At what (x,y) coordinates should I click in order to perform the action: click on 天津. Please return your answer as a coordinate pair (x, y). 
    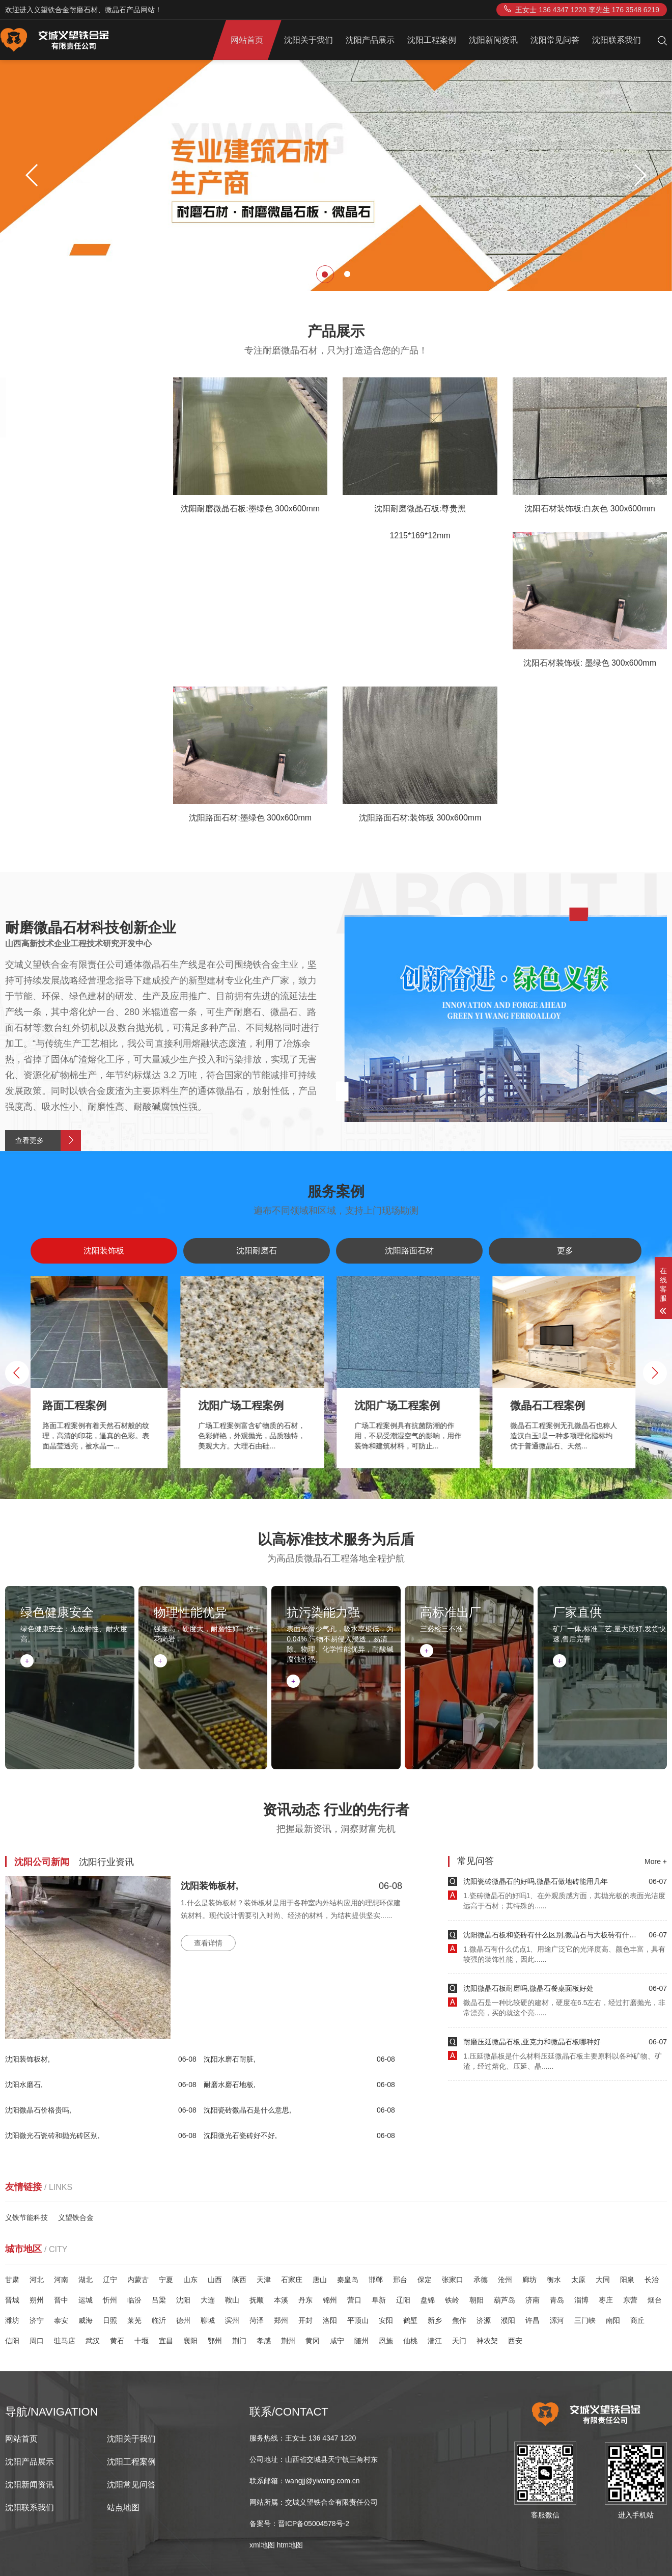
    Looking at the image, I should click on (264, 2280).